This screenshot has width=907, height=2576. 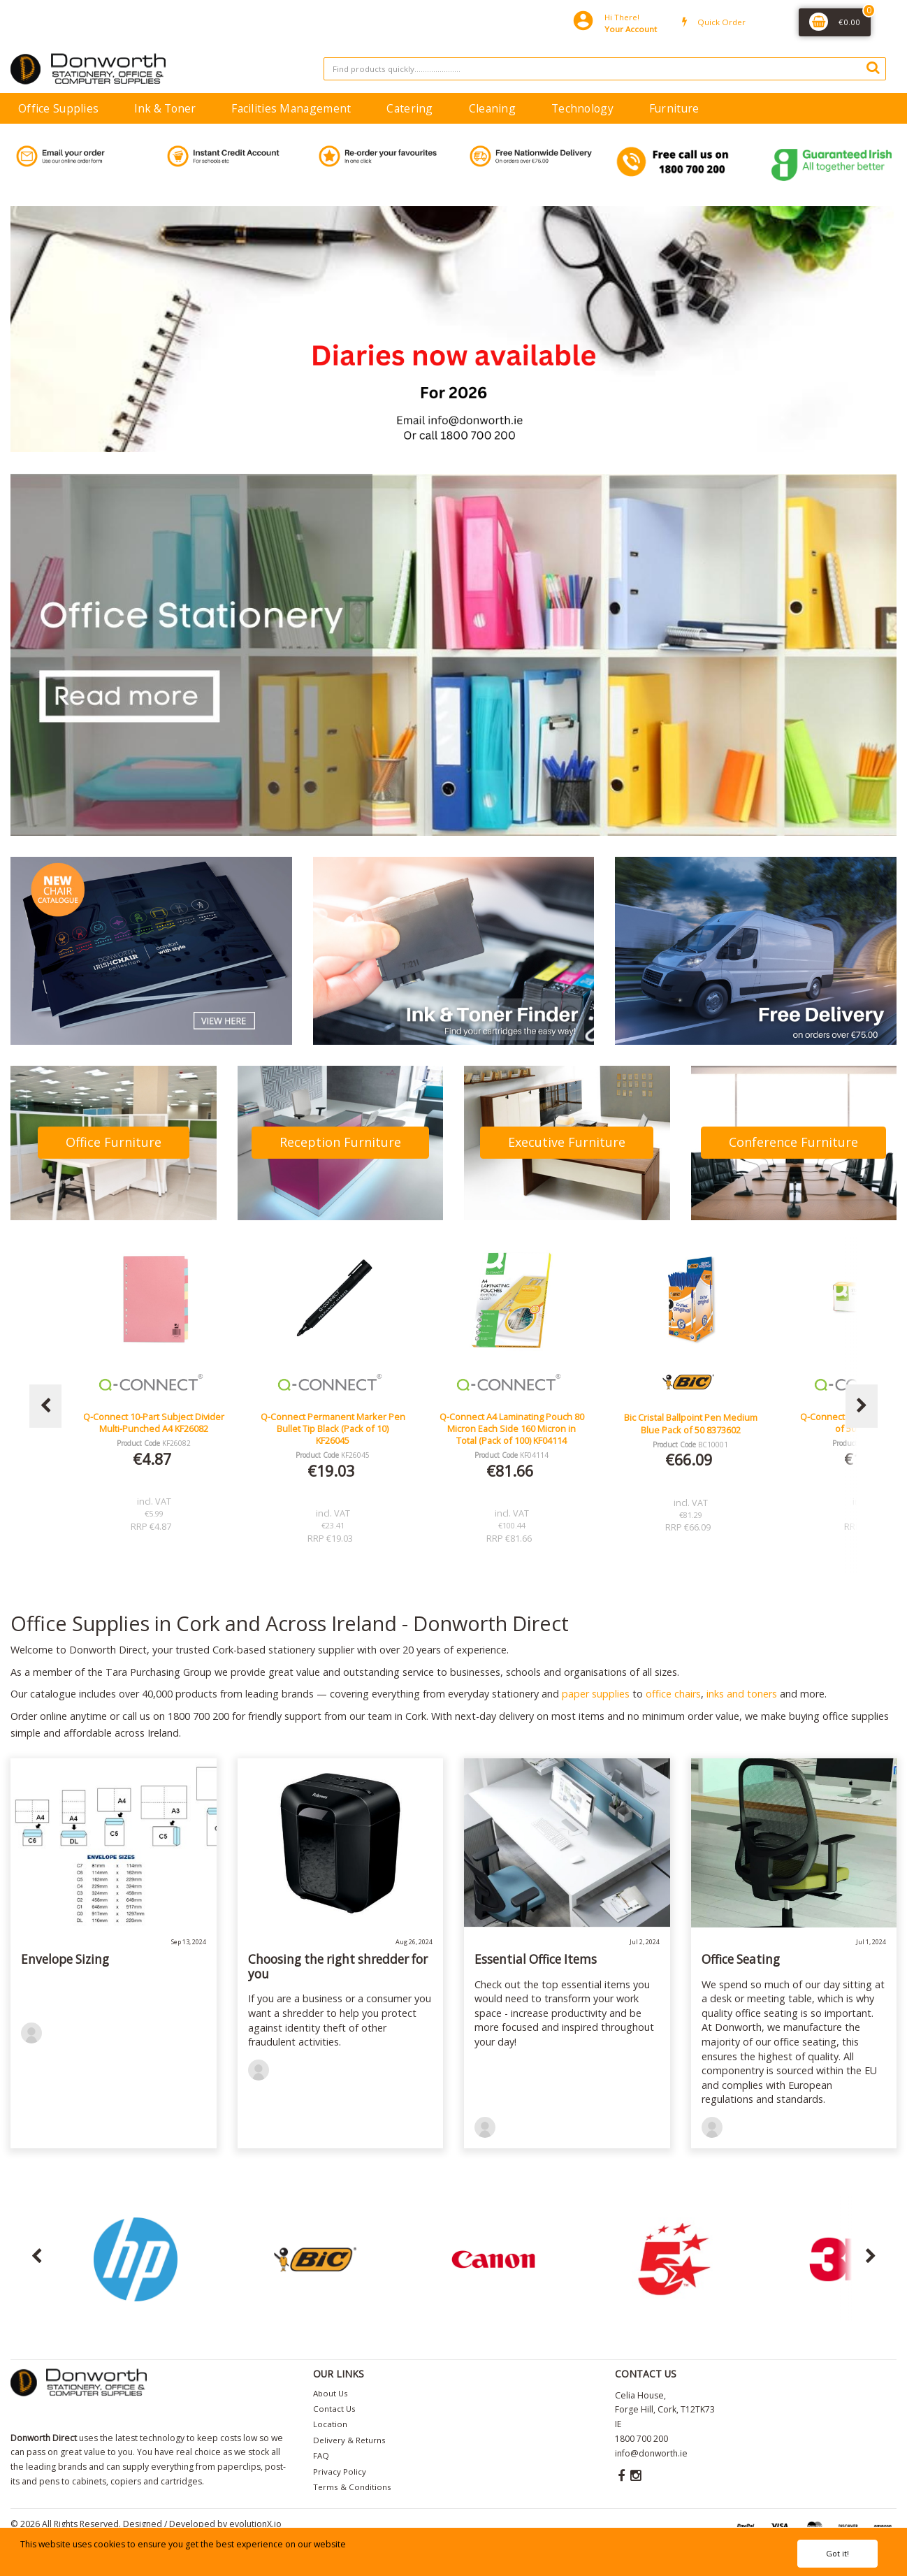 What do you see at coordinates (330, 2424) in the screenshot?
I see `Location` at bounding box center [330, 2424].